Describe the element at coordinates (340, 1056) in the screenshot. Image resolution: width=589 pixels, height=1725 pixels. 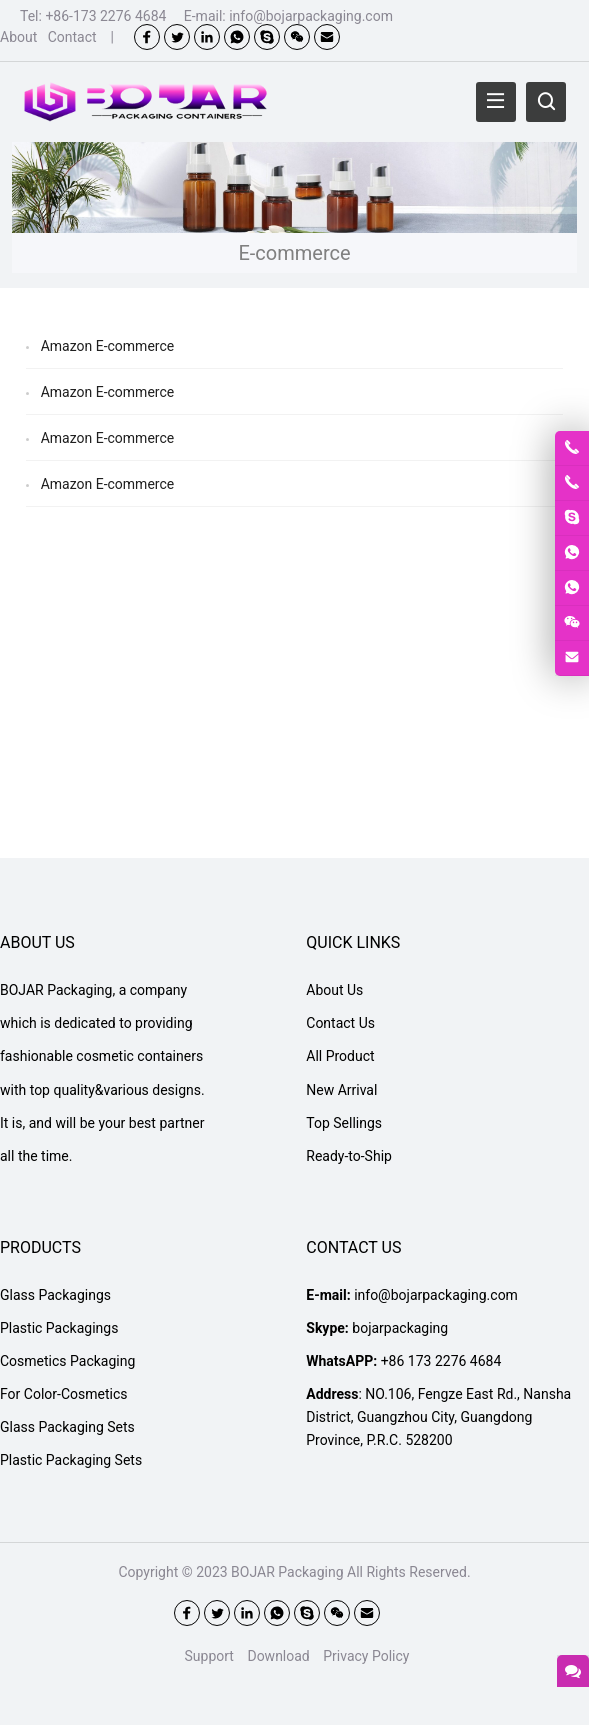
I see `All Product` at that location.